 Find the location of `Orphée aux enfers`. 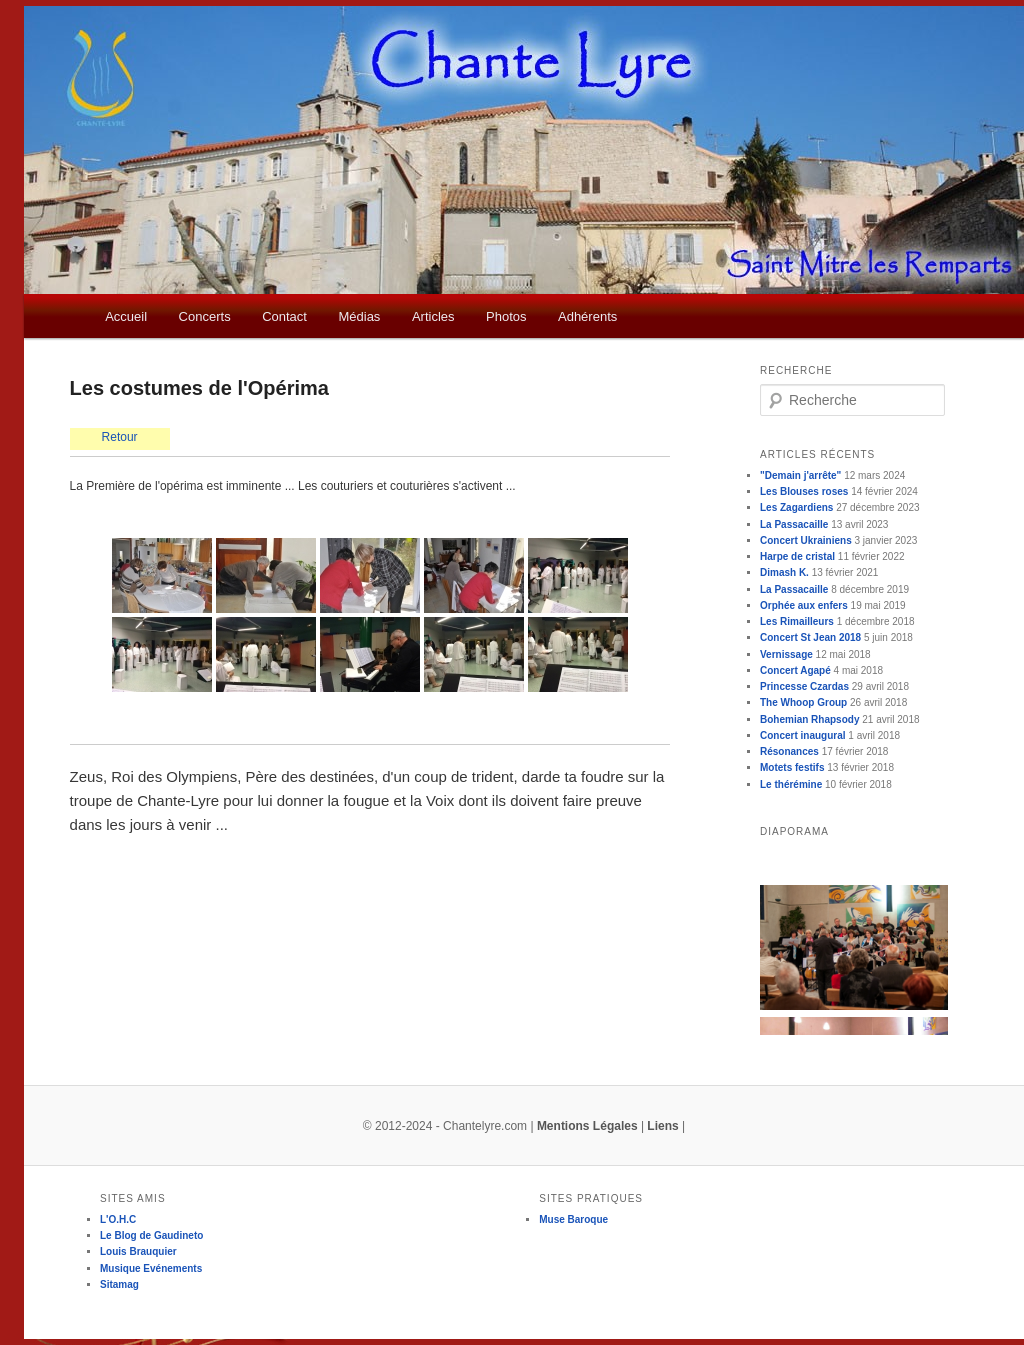

Orphée aux enfers is located at coordinates (804, 605).